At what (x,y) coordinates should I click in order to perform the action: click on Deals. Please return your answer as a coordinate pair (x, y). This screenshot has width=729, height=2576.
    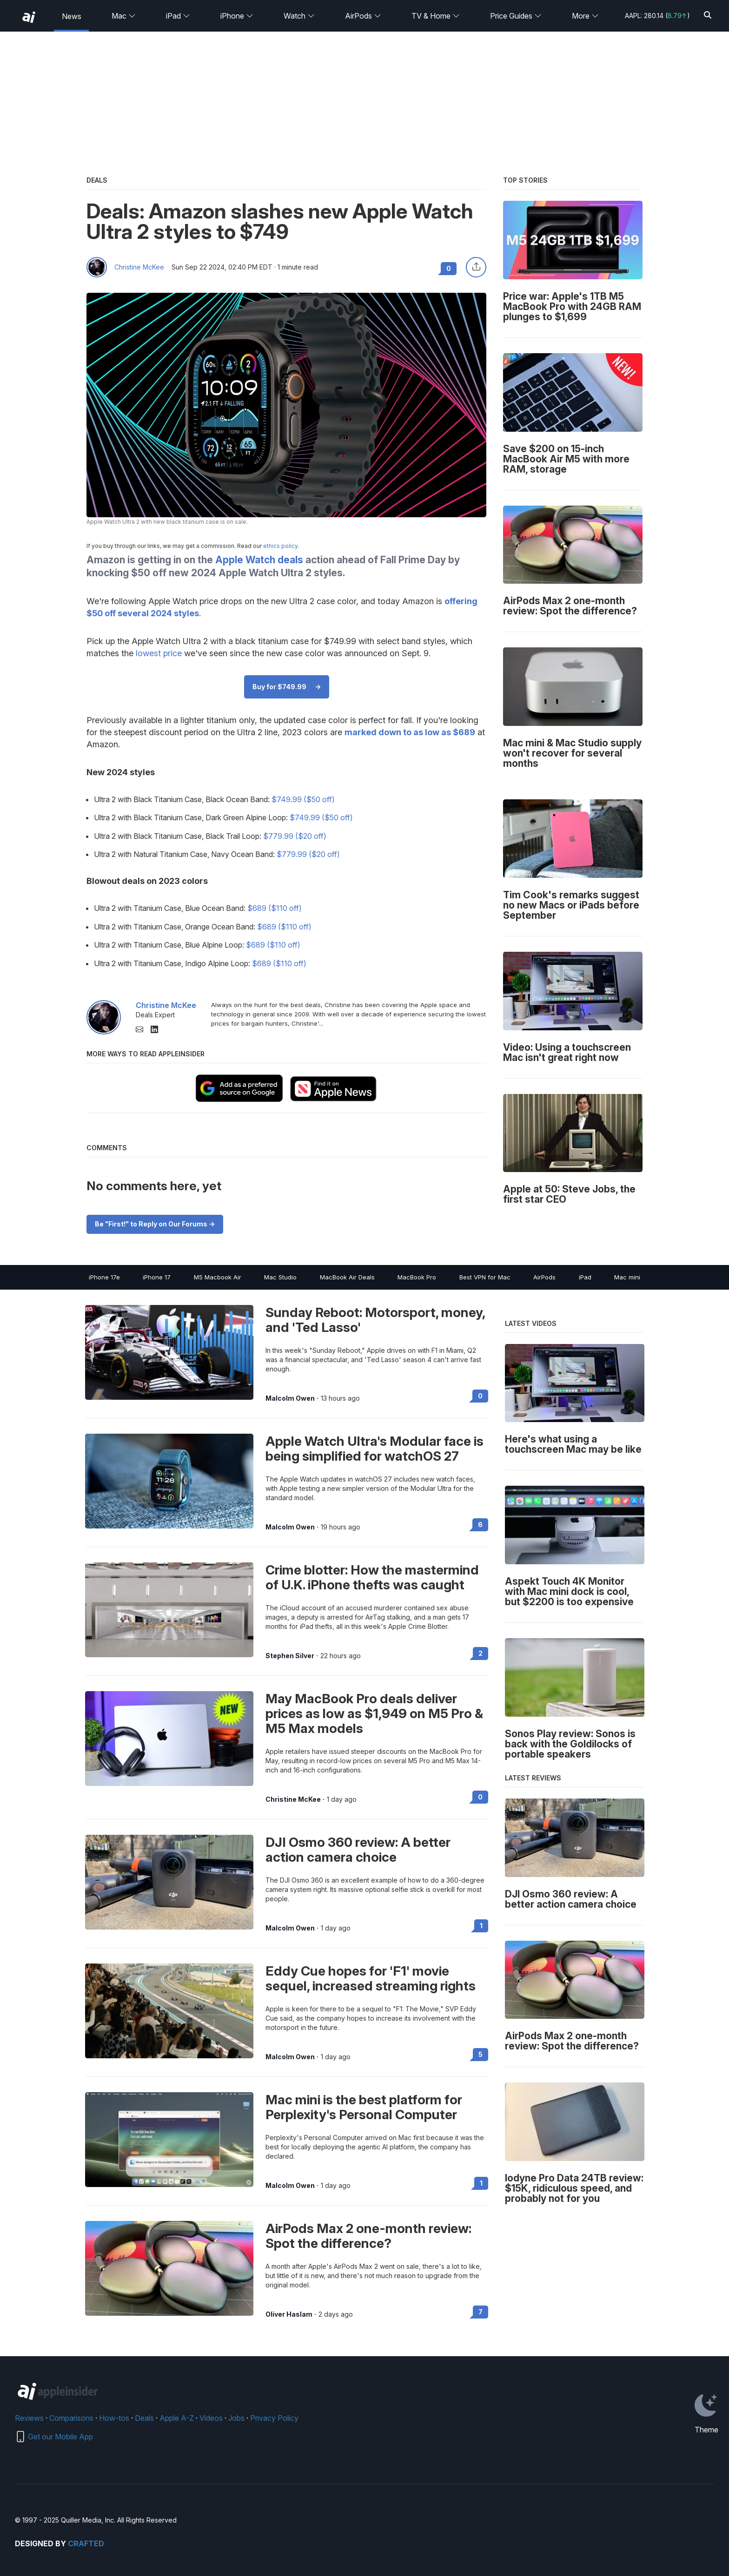
    Looking at the image, I should click on (144, 2418).